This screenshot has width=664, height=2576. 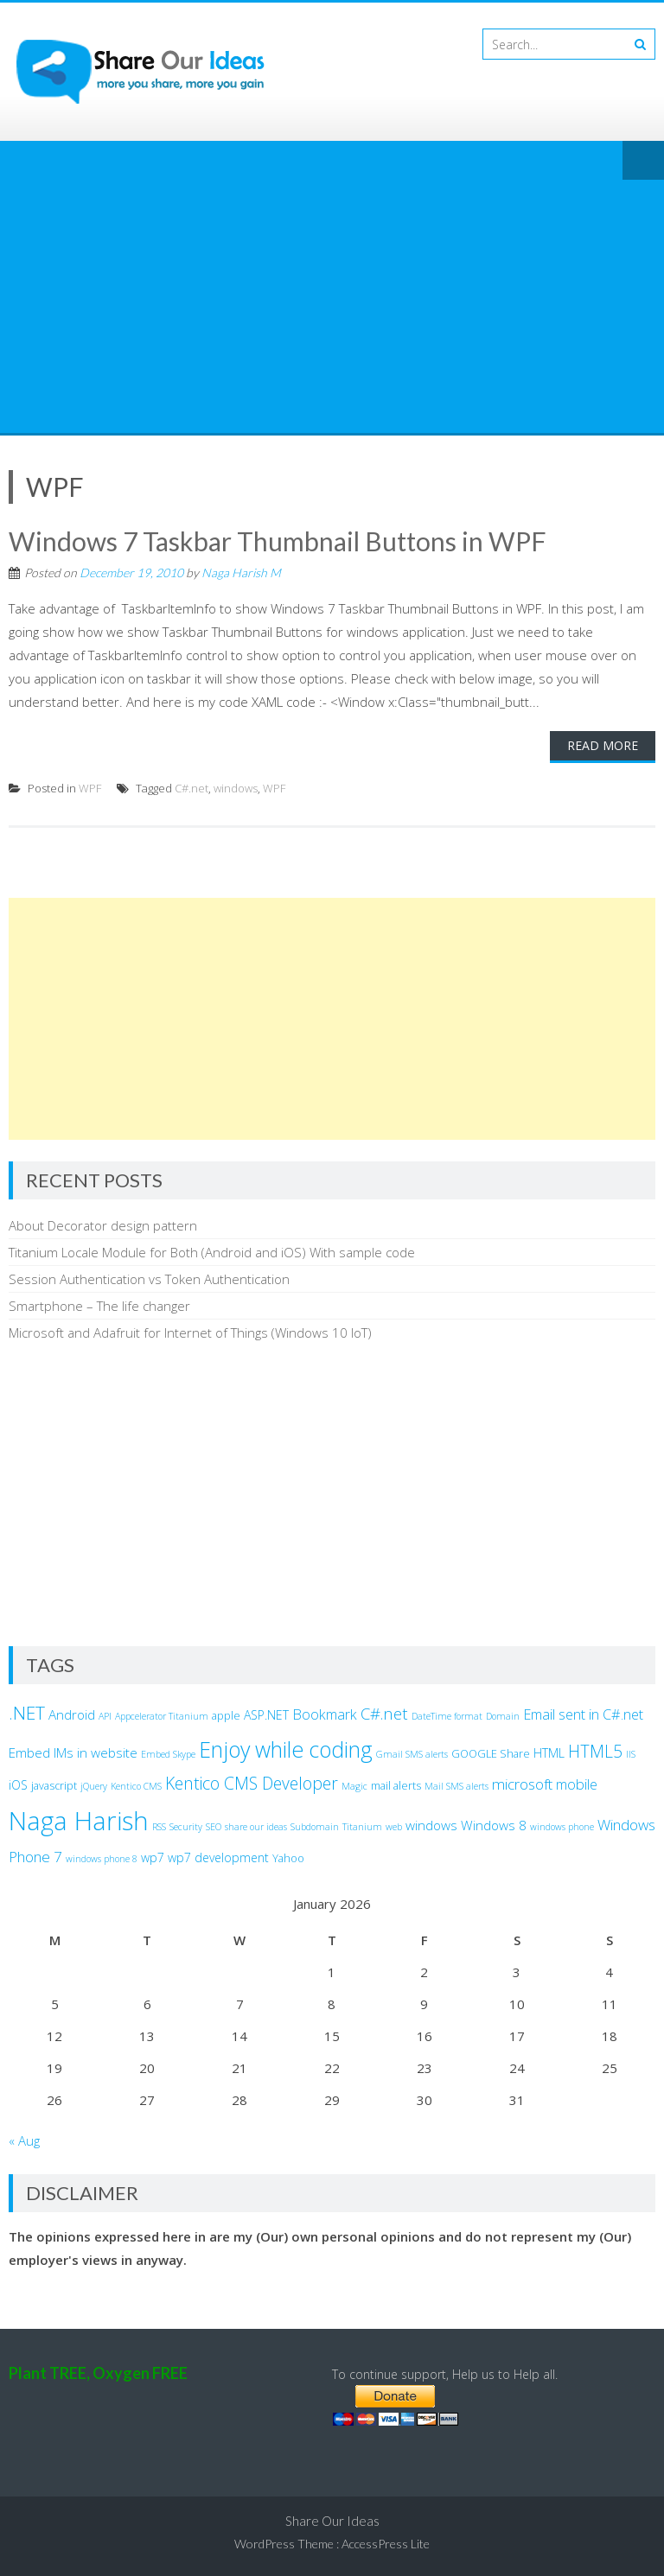 What do you see at coordinates (314, 1827) in the screenshot?
I see `Subdomain [Subdomain (2 items)]` at bounding box center [314, 1827].